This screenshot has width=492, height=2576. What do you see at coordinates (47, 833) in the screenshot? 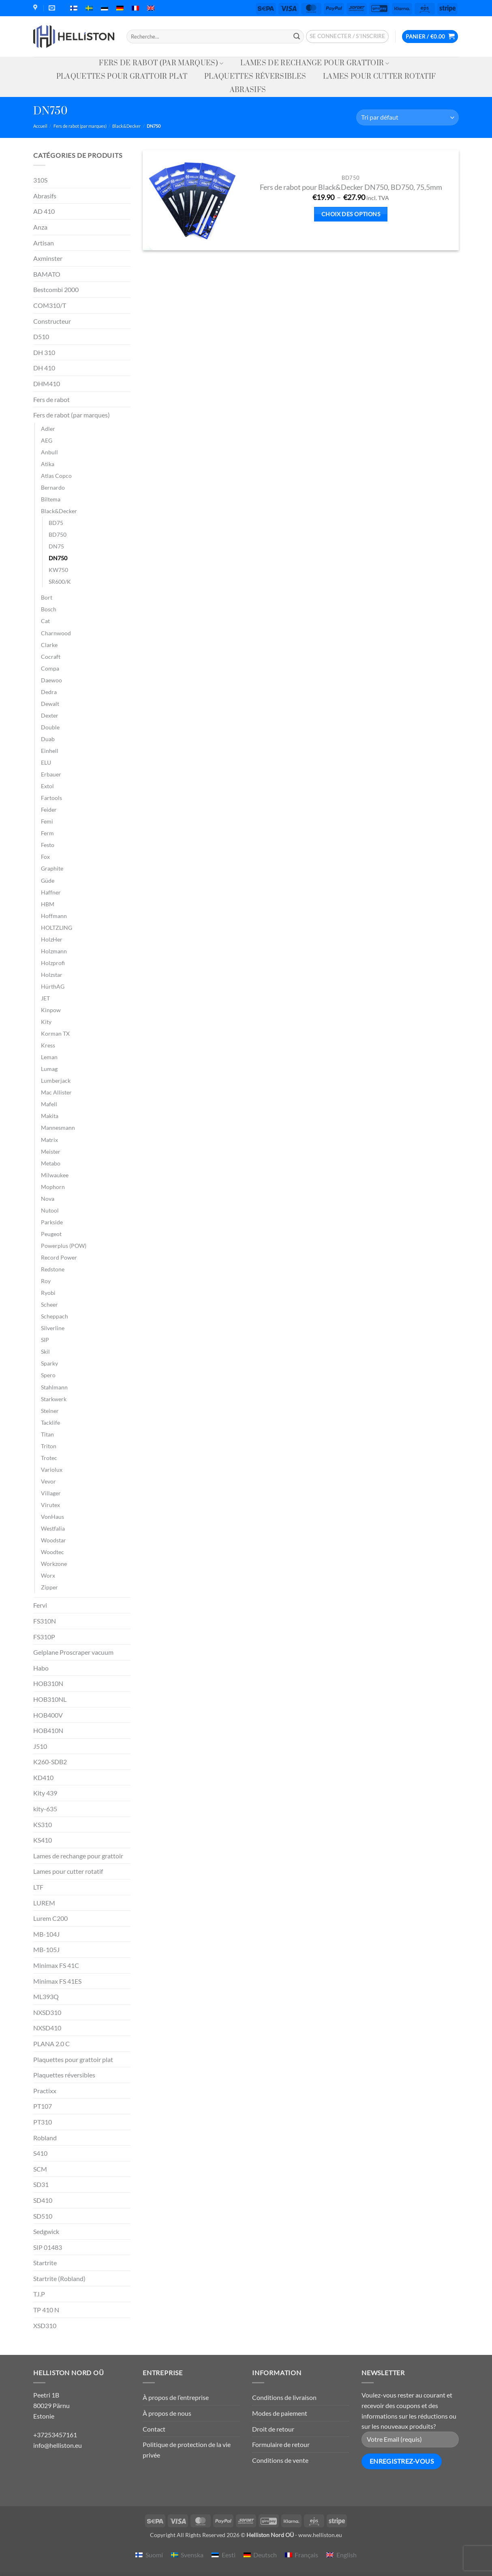
I see `Ferm` at bounding box center [47, 833].